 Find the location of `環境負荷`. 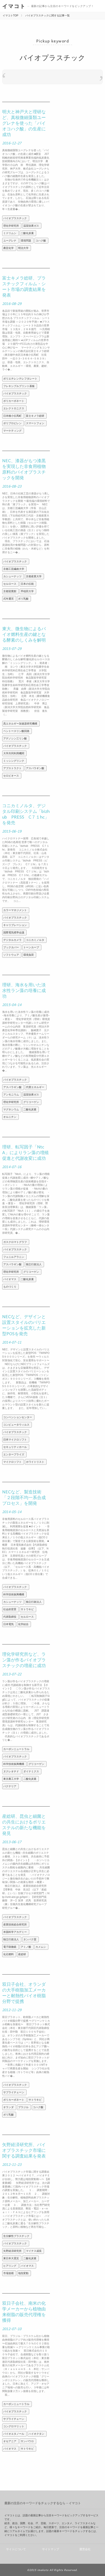

環境負荷 is located at coordinates (28, 954).